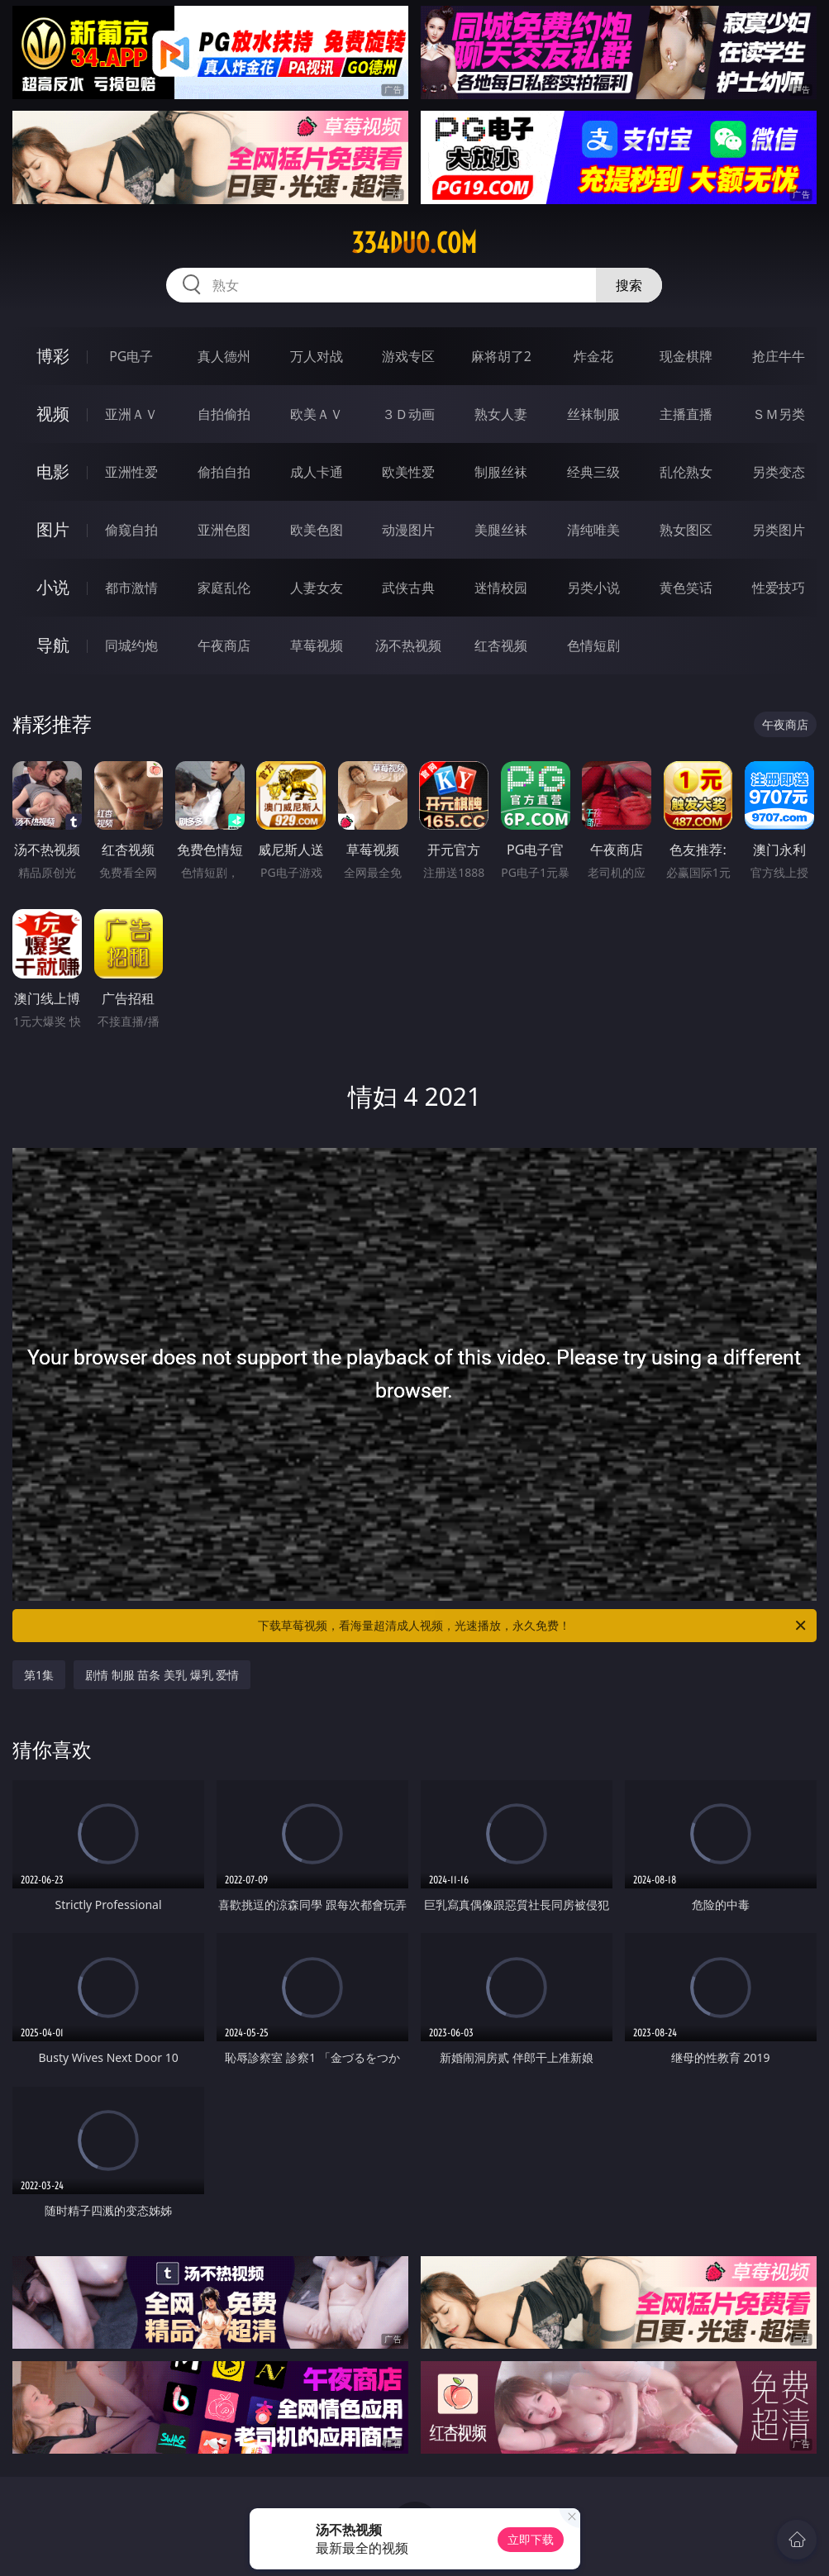  Describe the element at coordinates (224, 414) in the screenshot. I see `自拍偷拍` at that location.